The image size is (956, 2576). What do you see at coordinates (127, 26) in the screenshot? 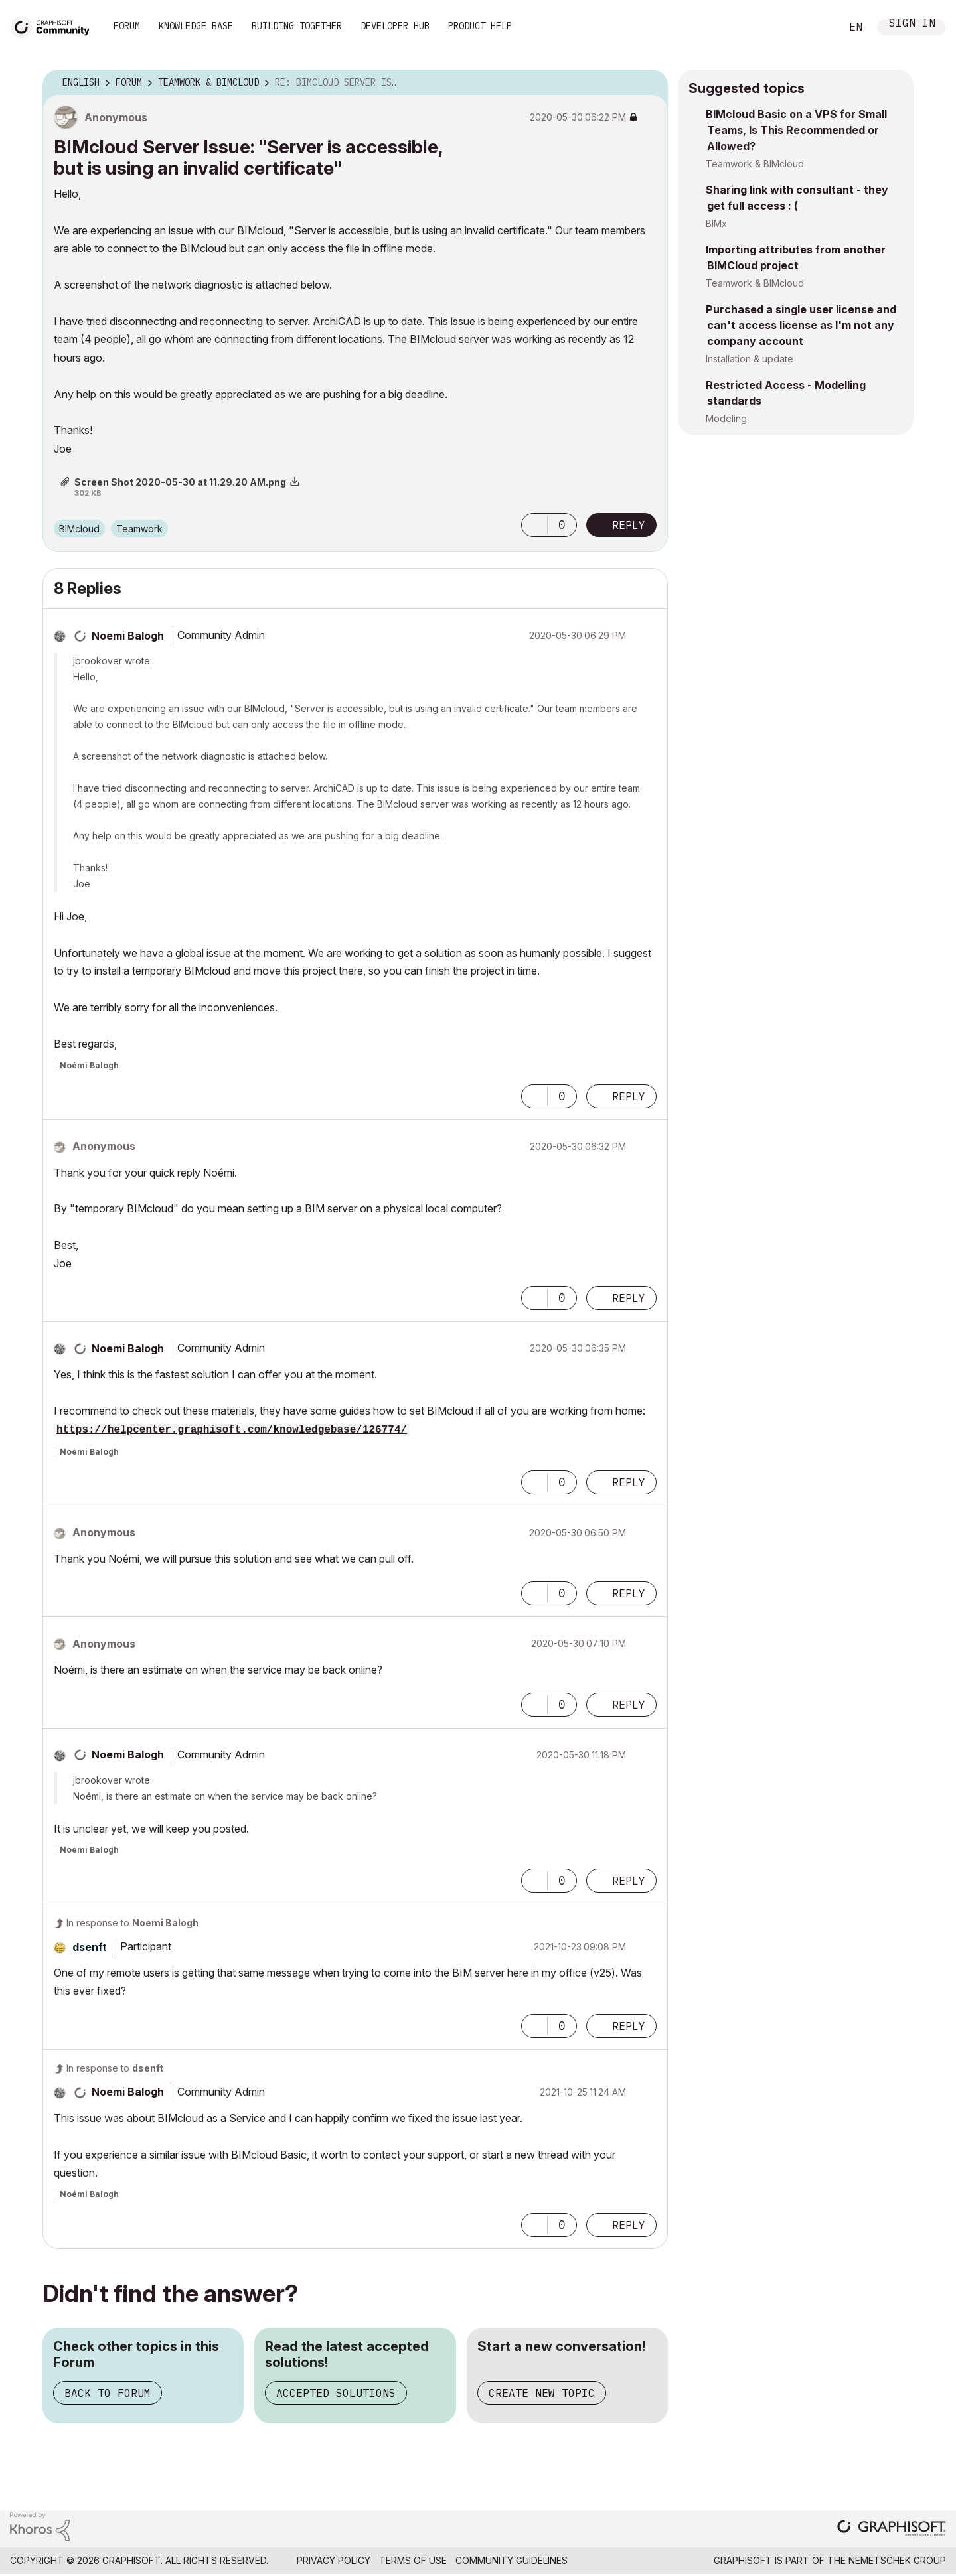
I see `Forum` at bounding box center [127, 26].